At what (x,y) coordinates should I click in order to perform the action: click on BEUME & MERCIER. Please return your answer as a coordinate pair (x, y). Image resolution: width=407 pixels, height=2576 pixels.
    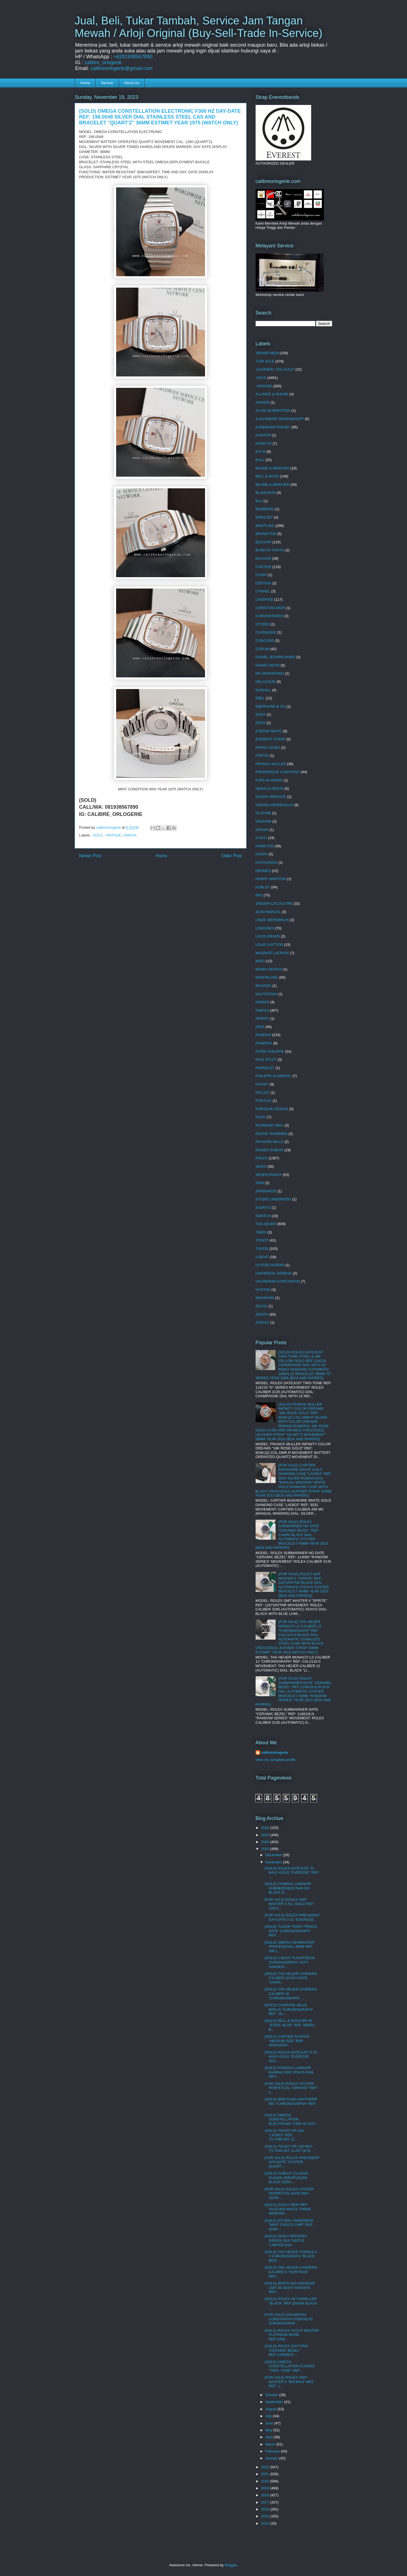
    Looking at the image, I should click on (272, 484).